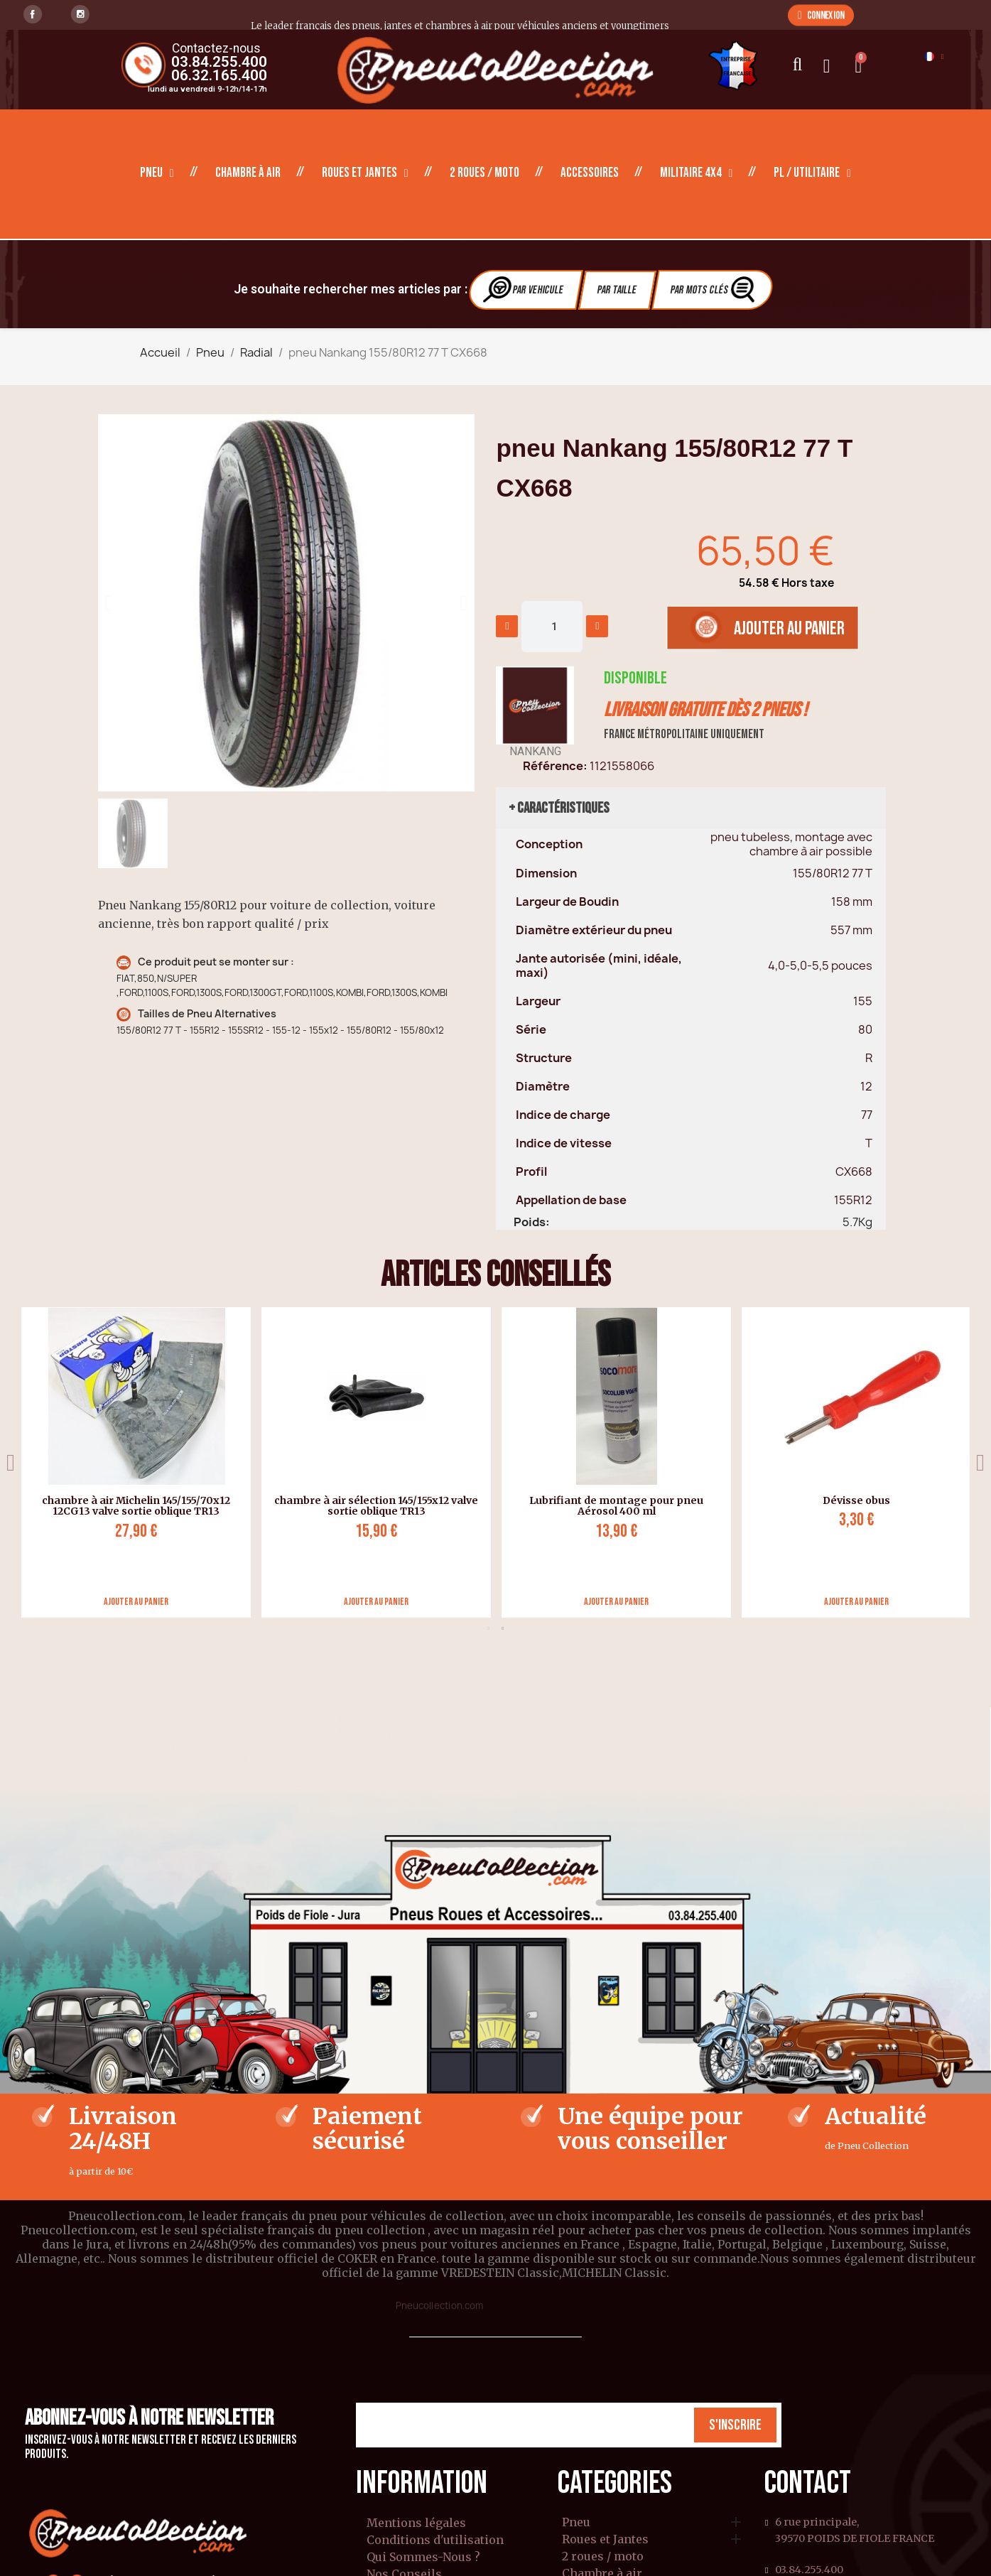  I want to click on Militaire 4X4, so click(696, 173).